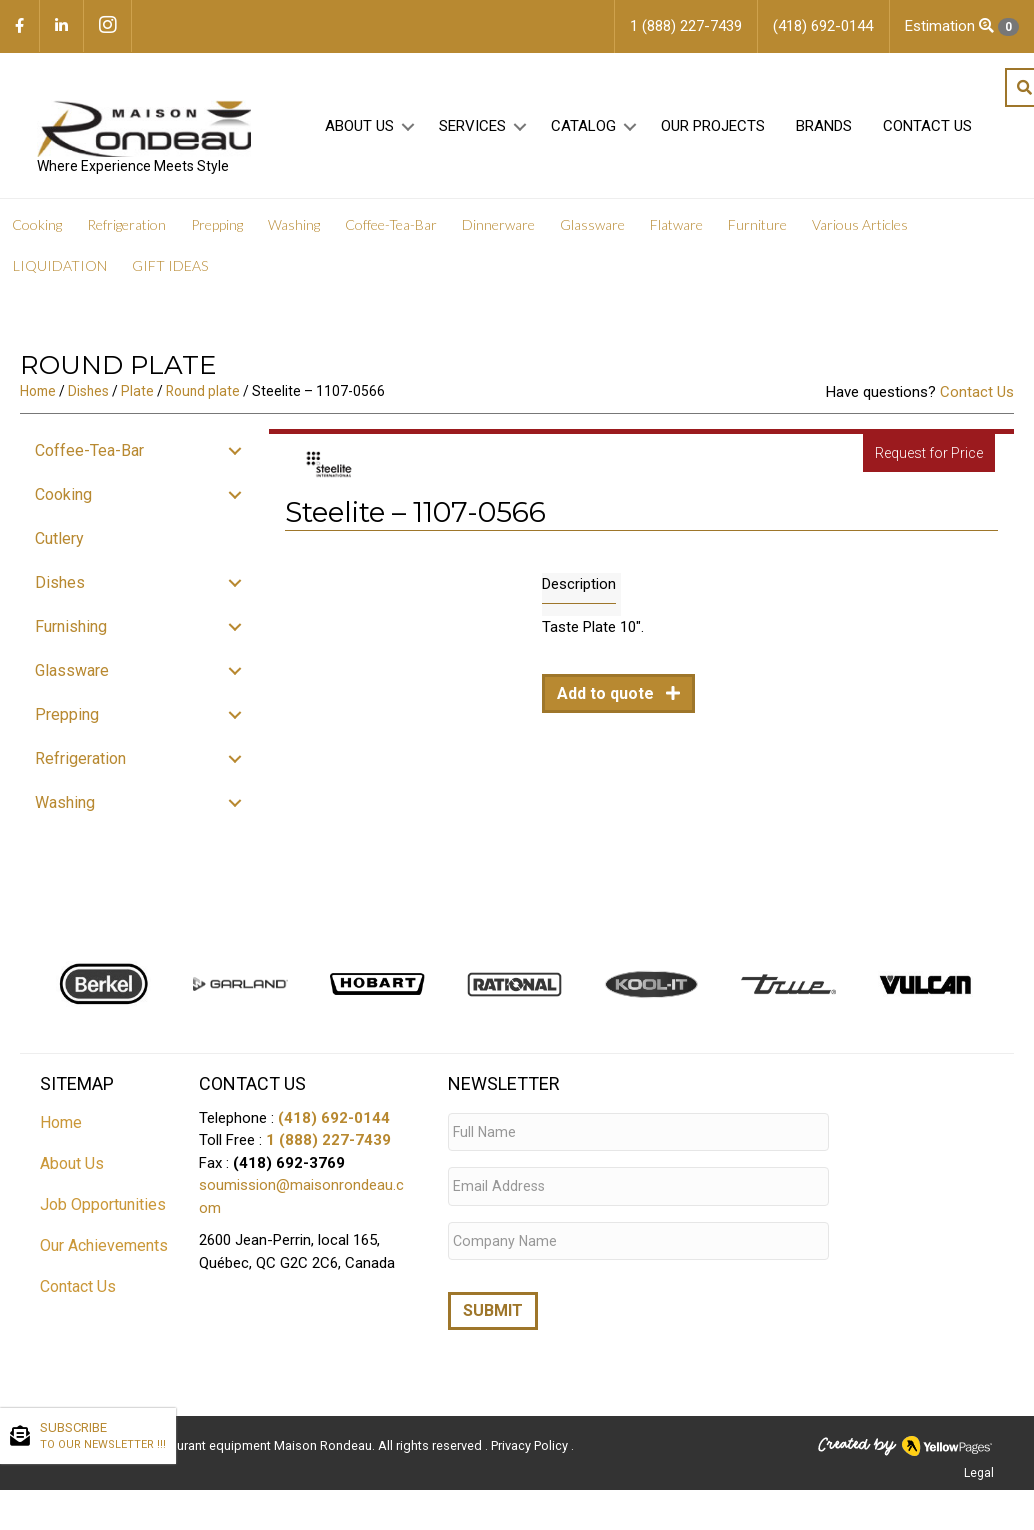  I want to click on Privacy Policy, so click(531, 1435).